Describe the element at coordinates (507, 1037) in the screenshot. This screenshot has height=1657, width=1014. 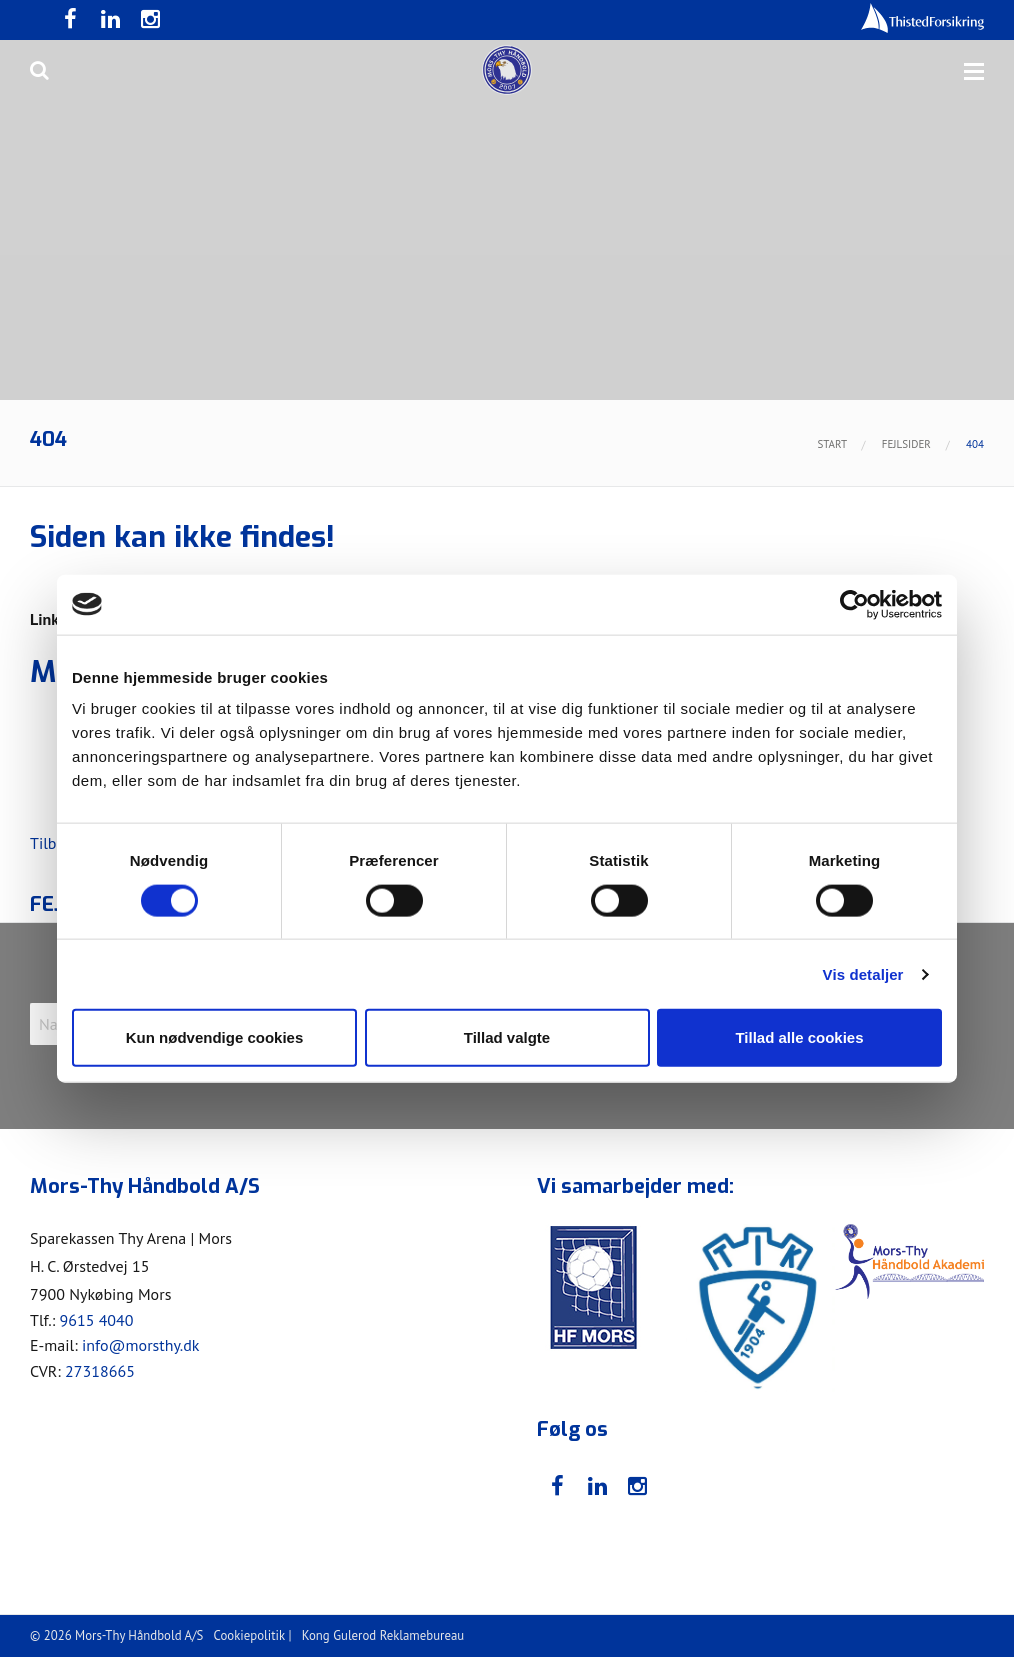
I see `Tillad valgte` at that location.